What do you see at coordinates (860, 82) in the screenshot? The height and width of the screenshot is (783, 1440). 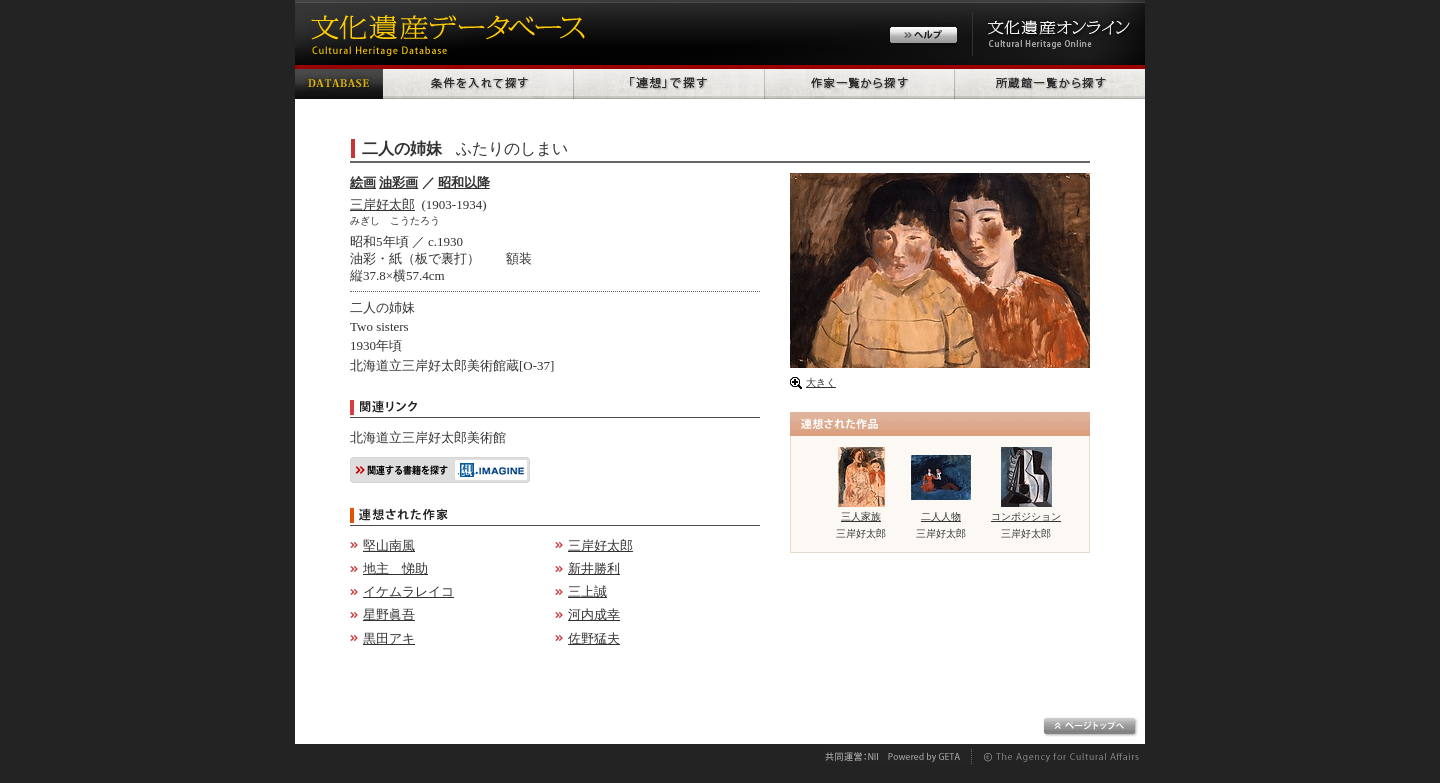 I see `作家一覧から探す` at bounding box center [860, 82].